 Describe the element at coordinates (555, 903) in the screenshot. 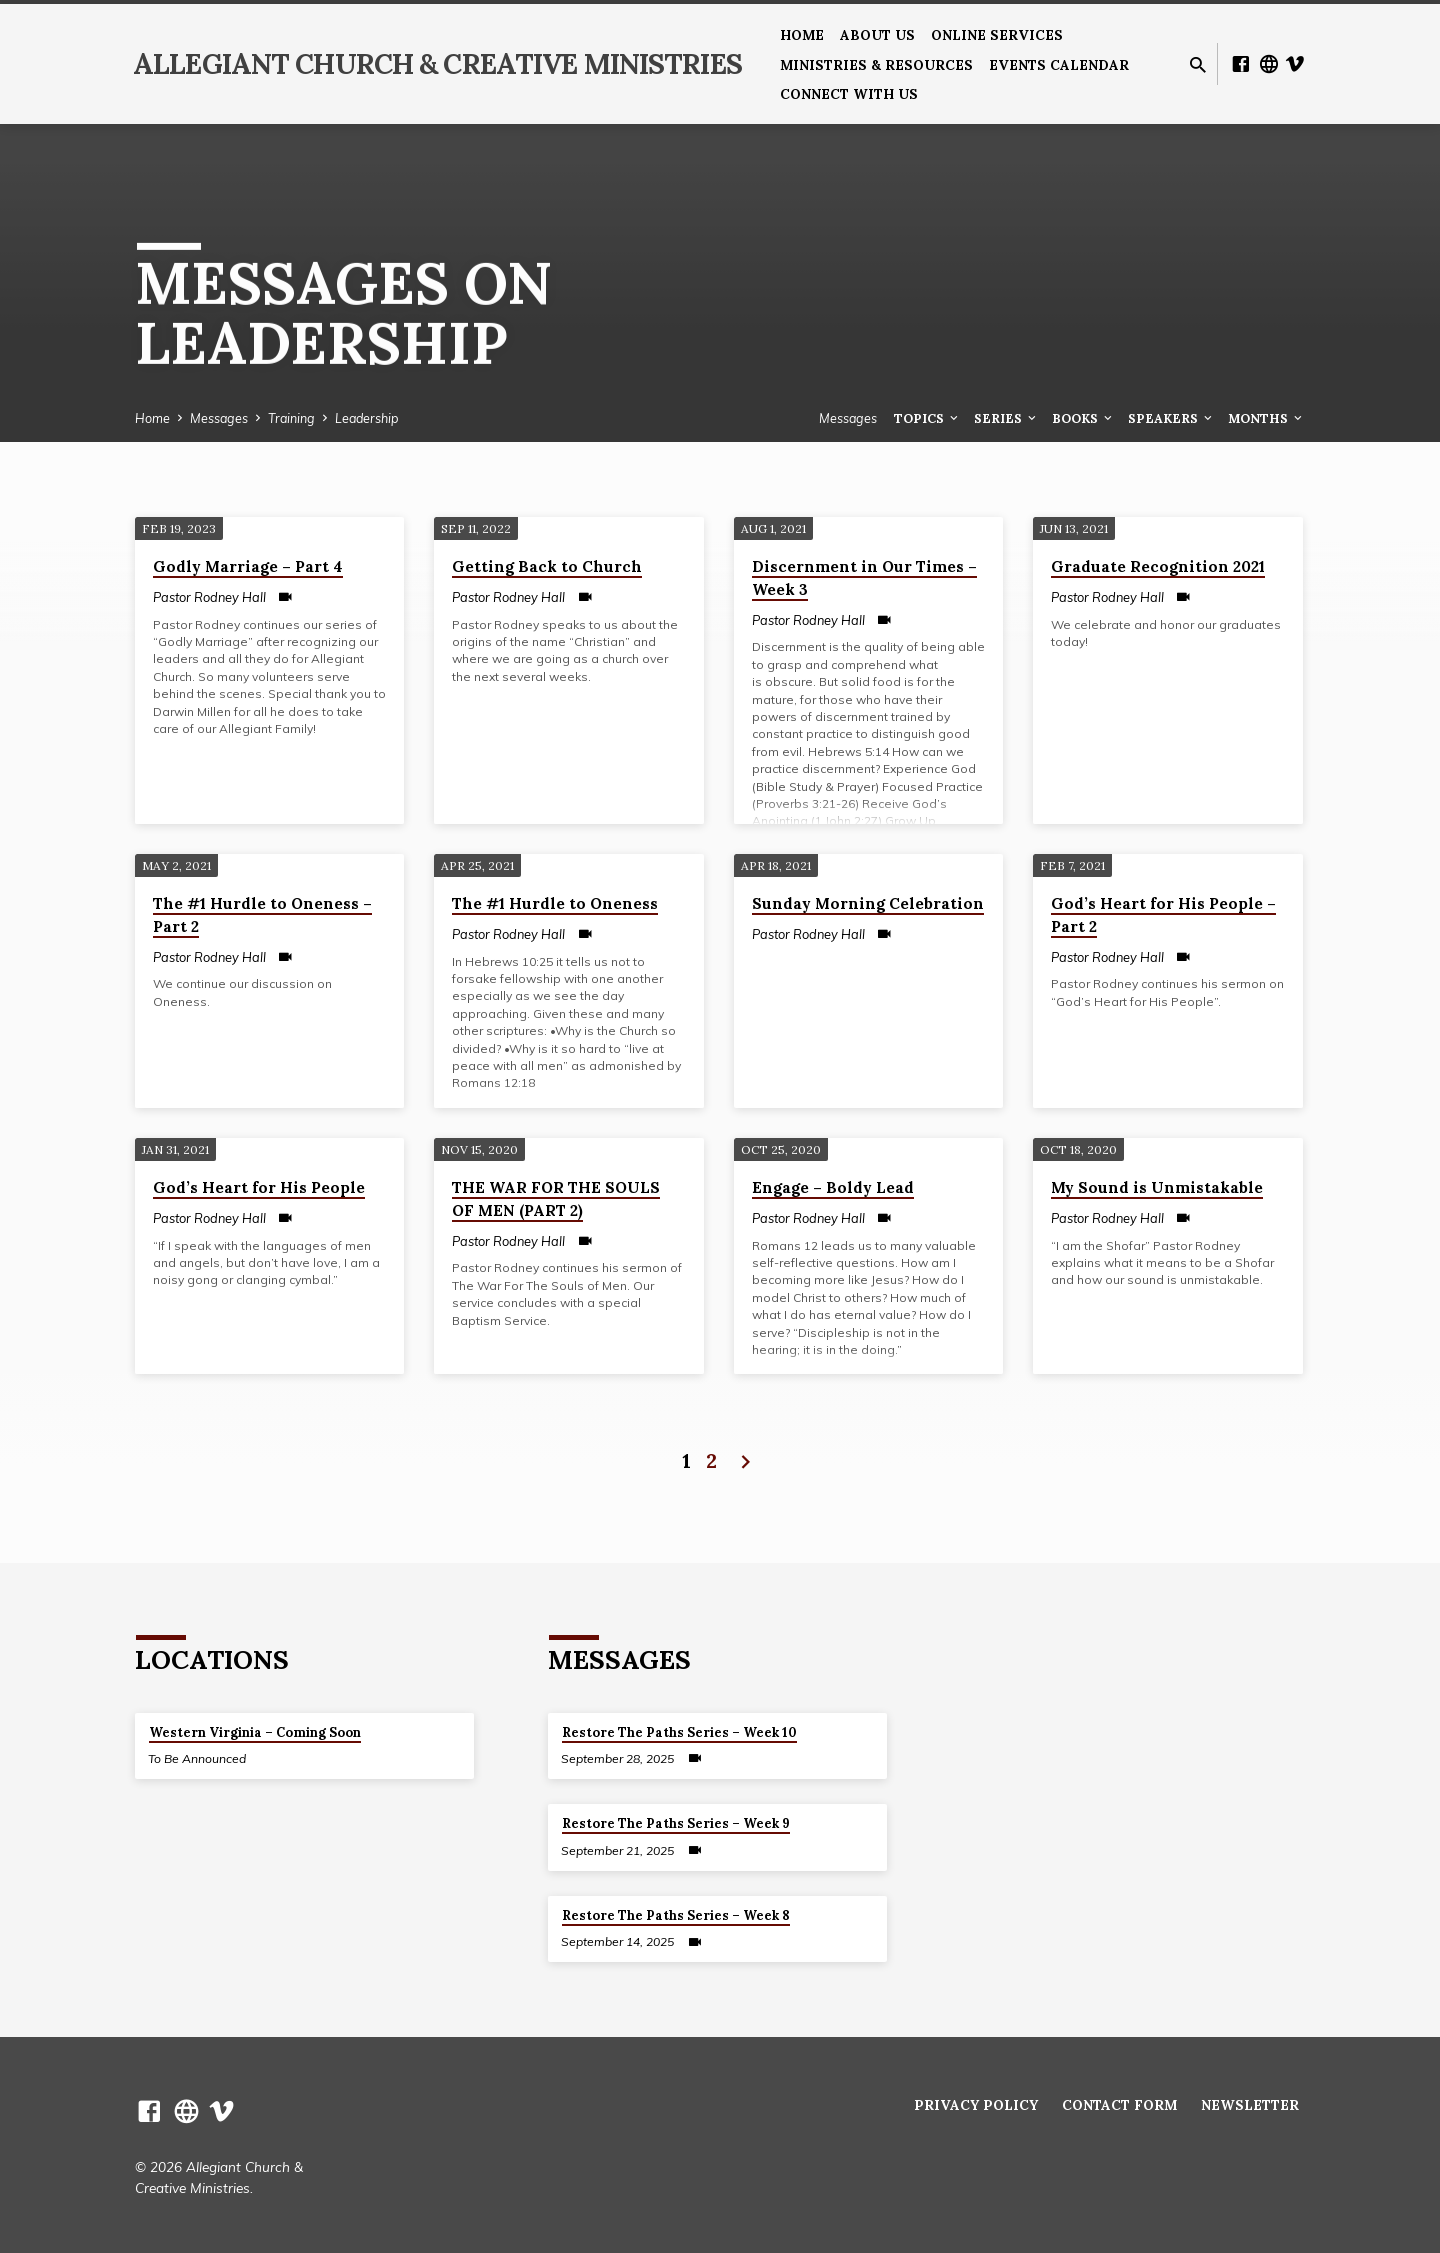

I see `The #1 Hurdle to Oneness` at that location.